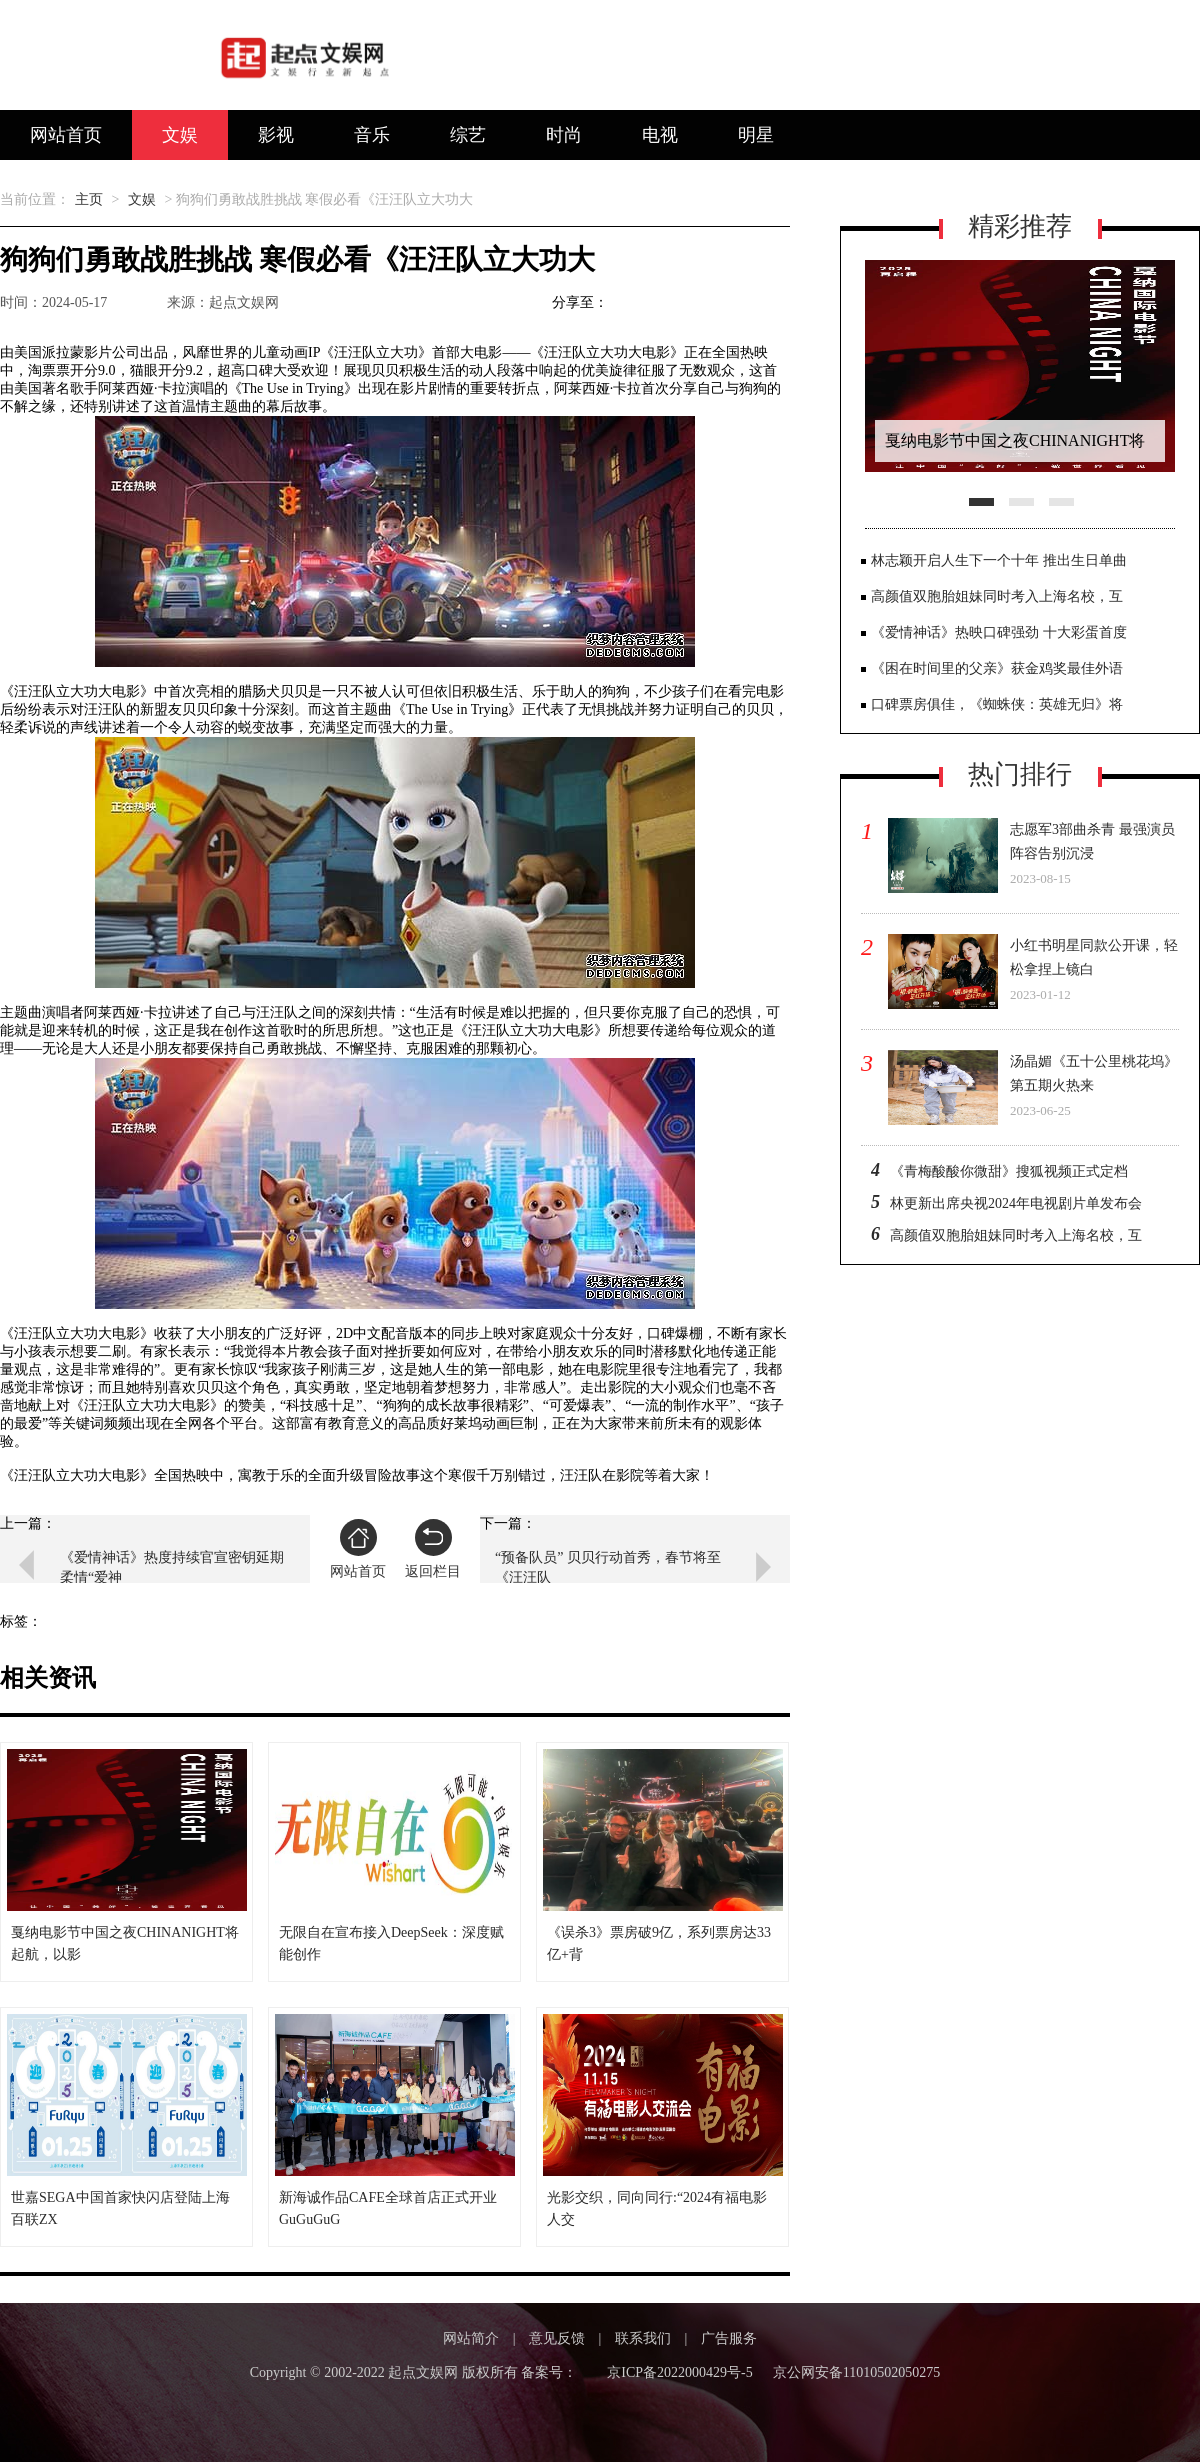 The height and width of the screenshot is (2462, 1200). Describe the element at coordinates (468, 135) in the screenshot. I see `综艺` at that location.